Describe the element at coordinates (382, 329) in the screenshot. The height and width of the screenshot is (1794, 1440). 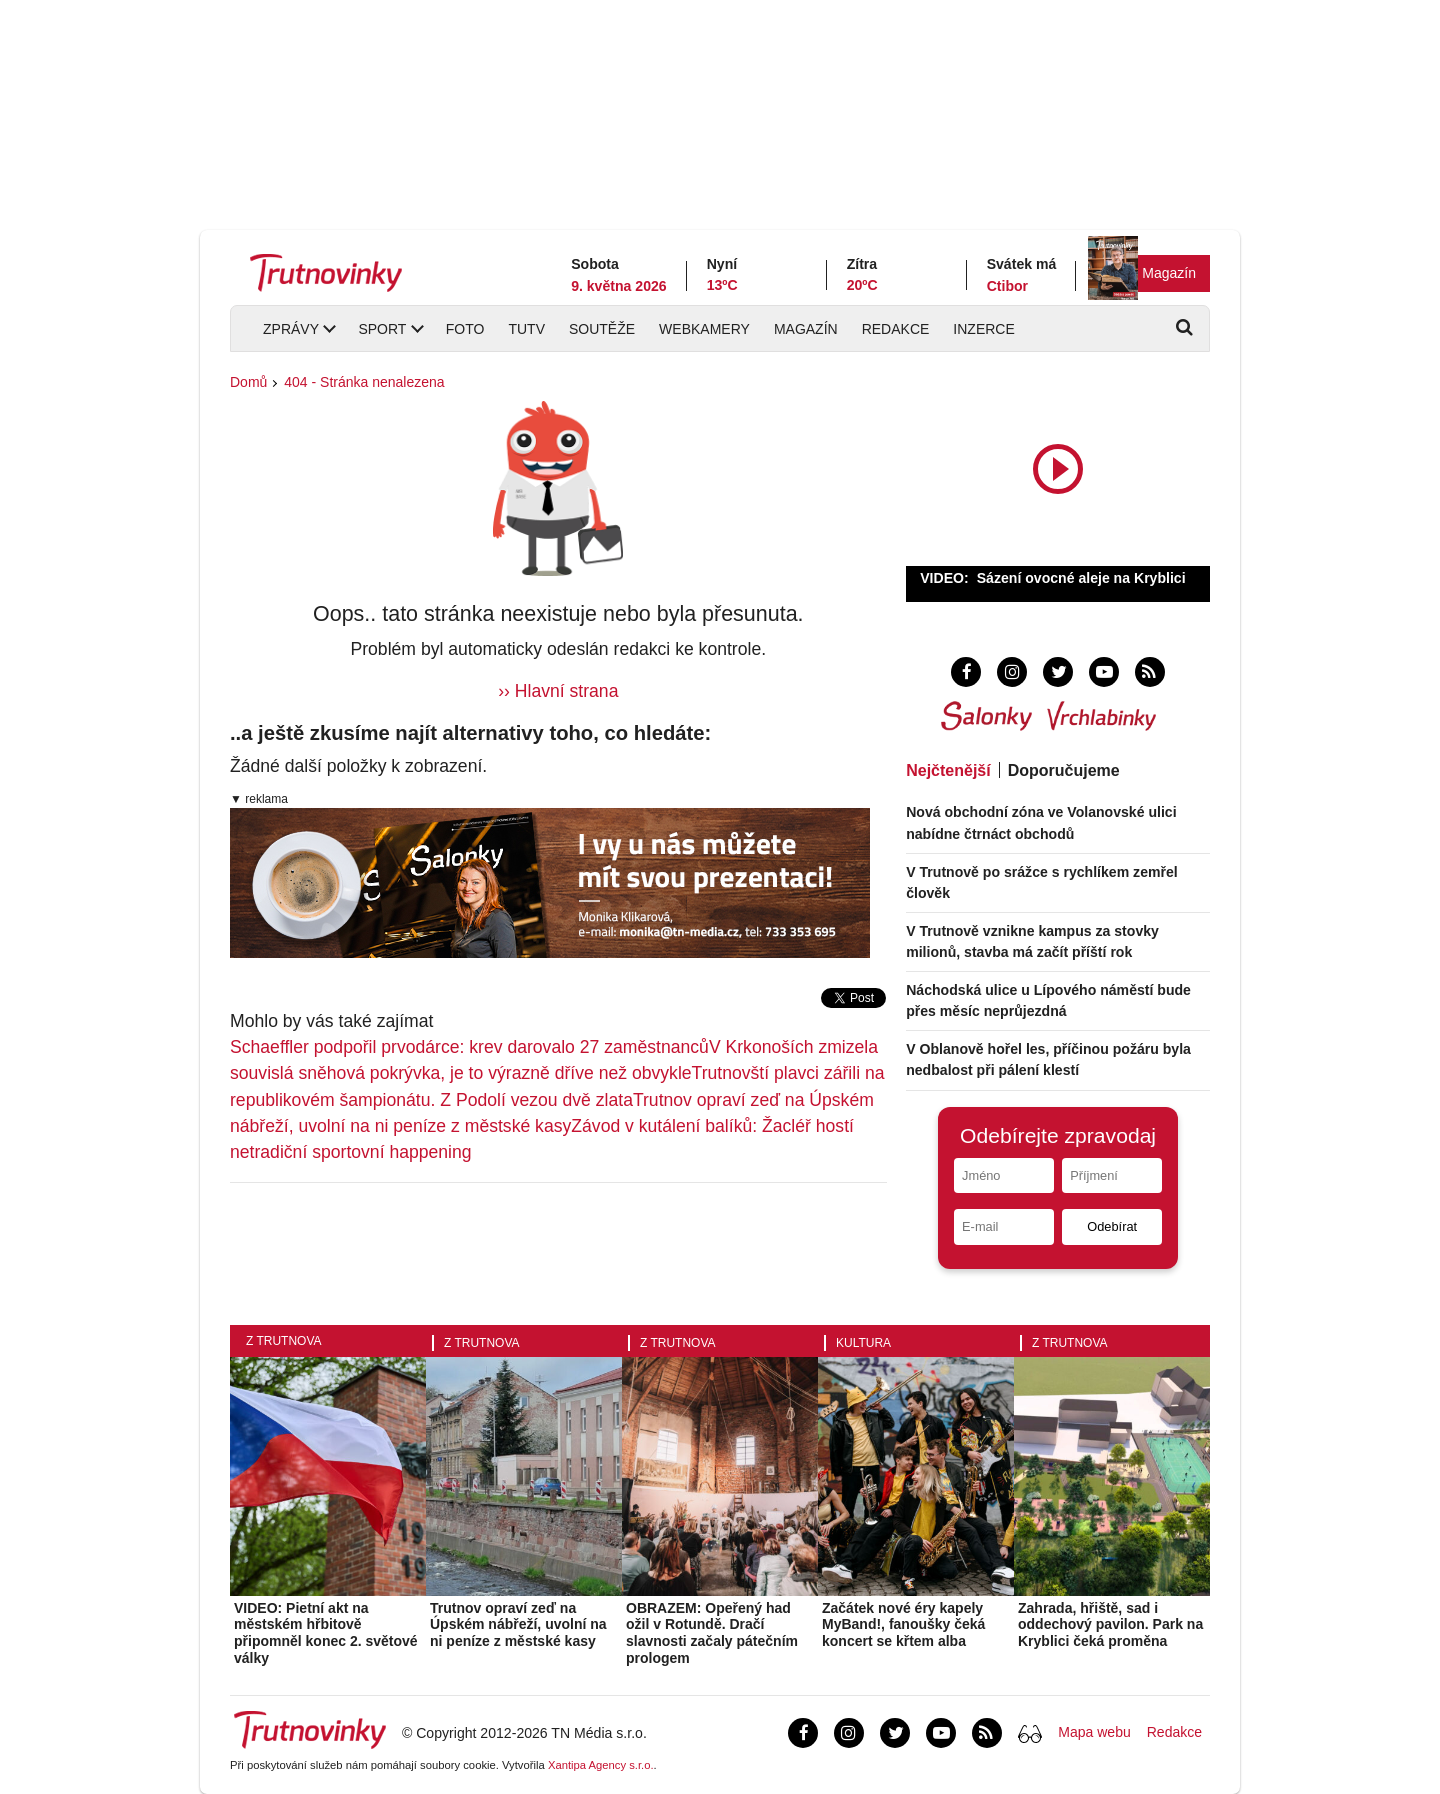
I see `Sport` at that location.